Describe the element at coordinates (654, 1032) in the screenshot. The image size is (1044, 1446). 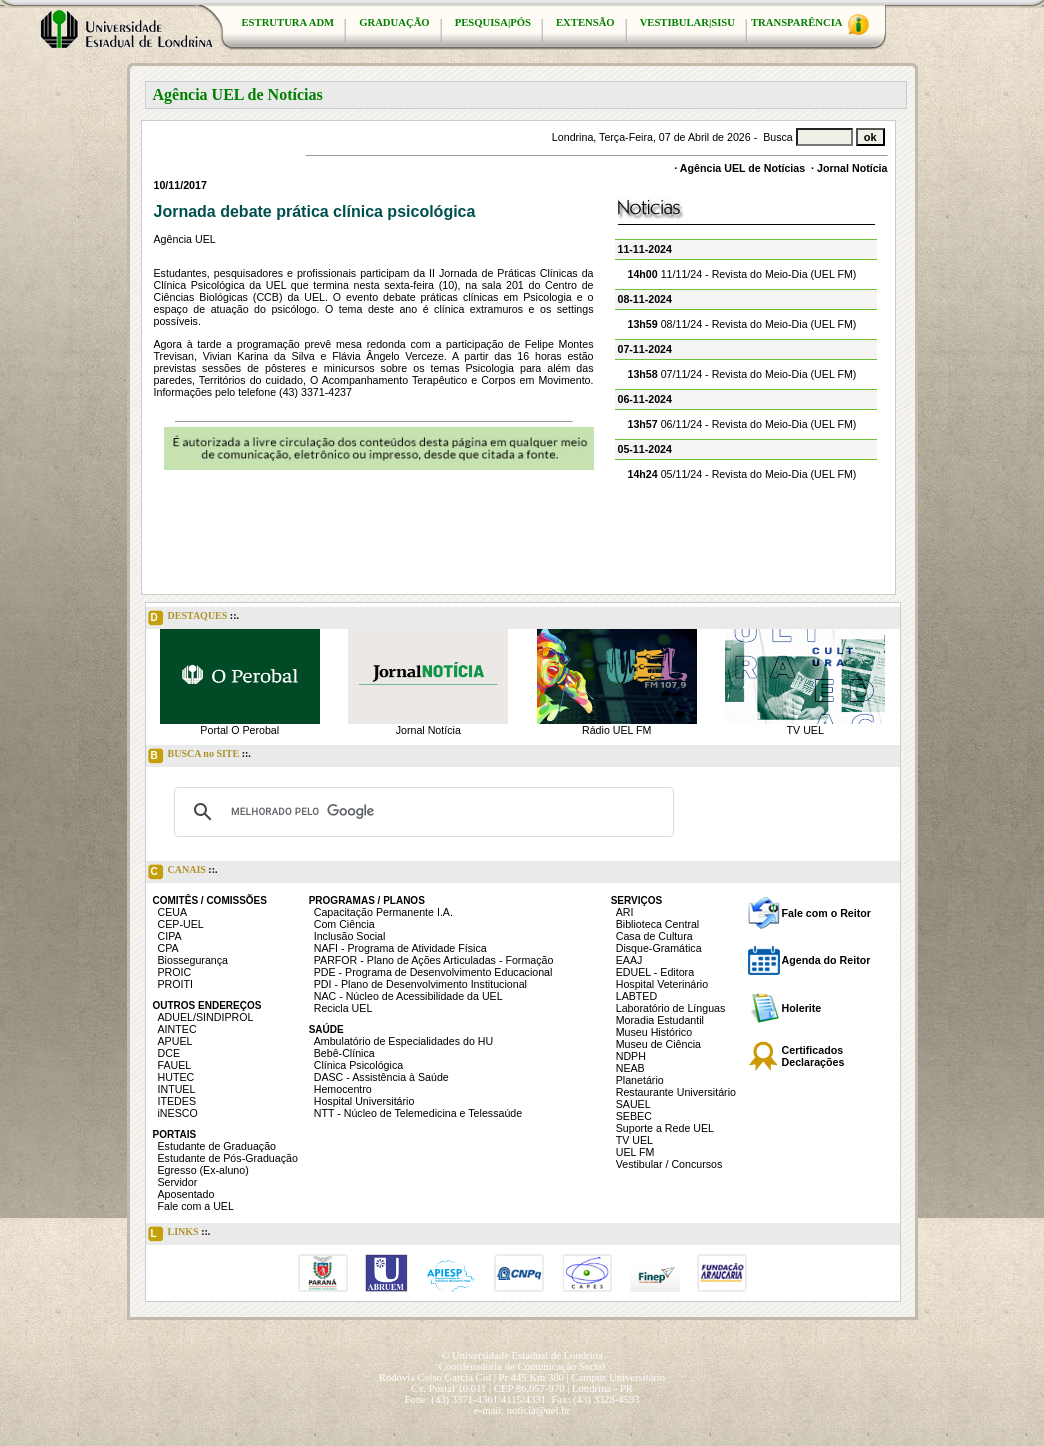
I see `Museu Histórico` at that location.